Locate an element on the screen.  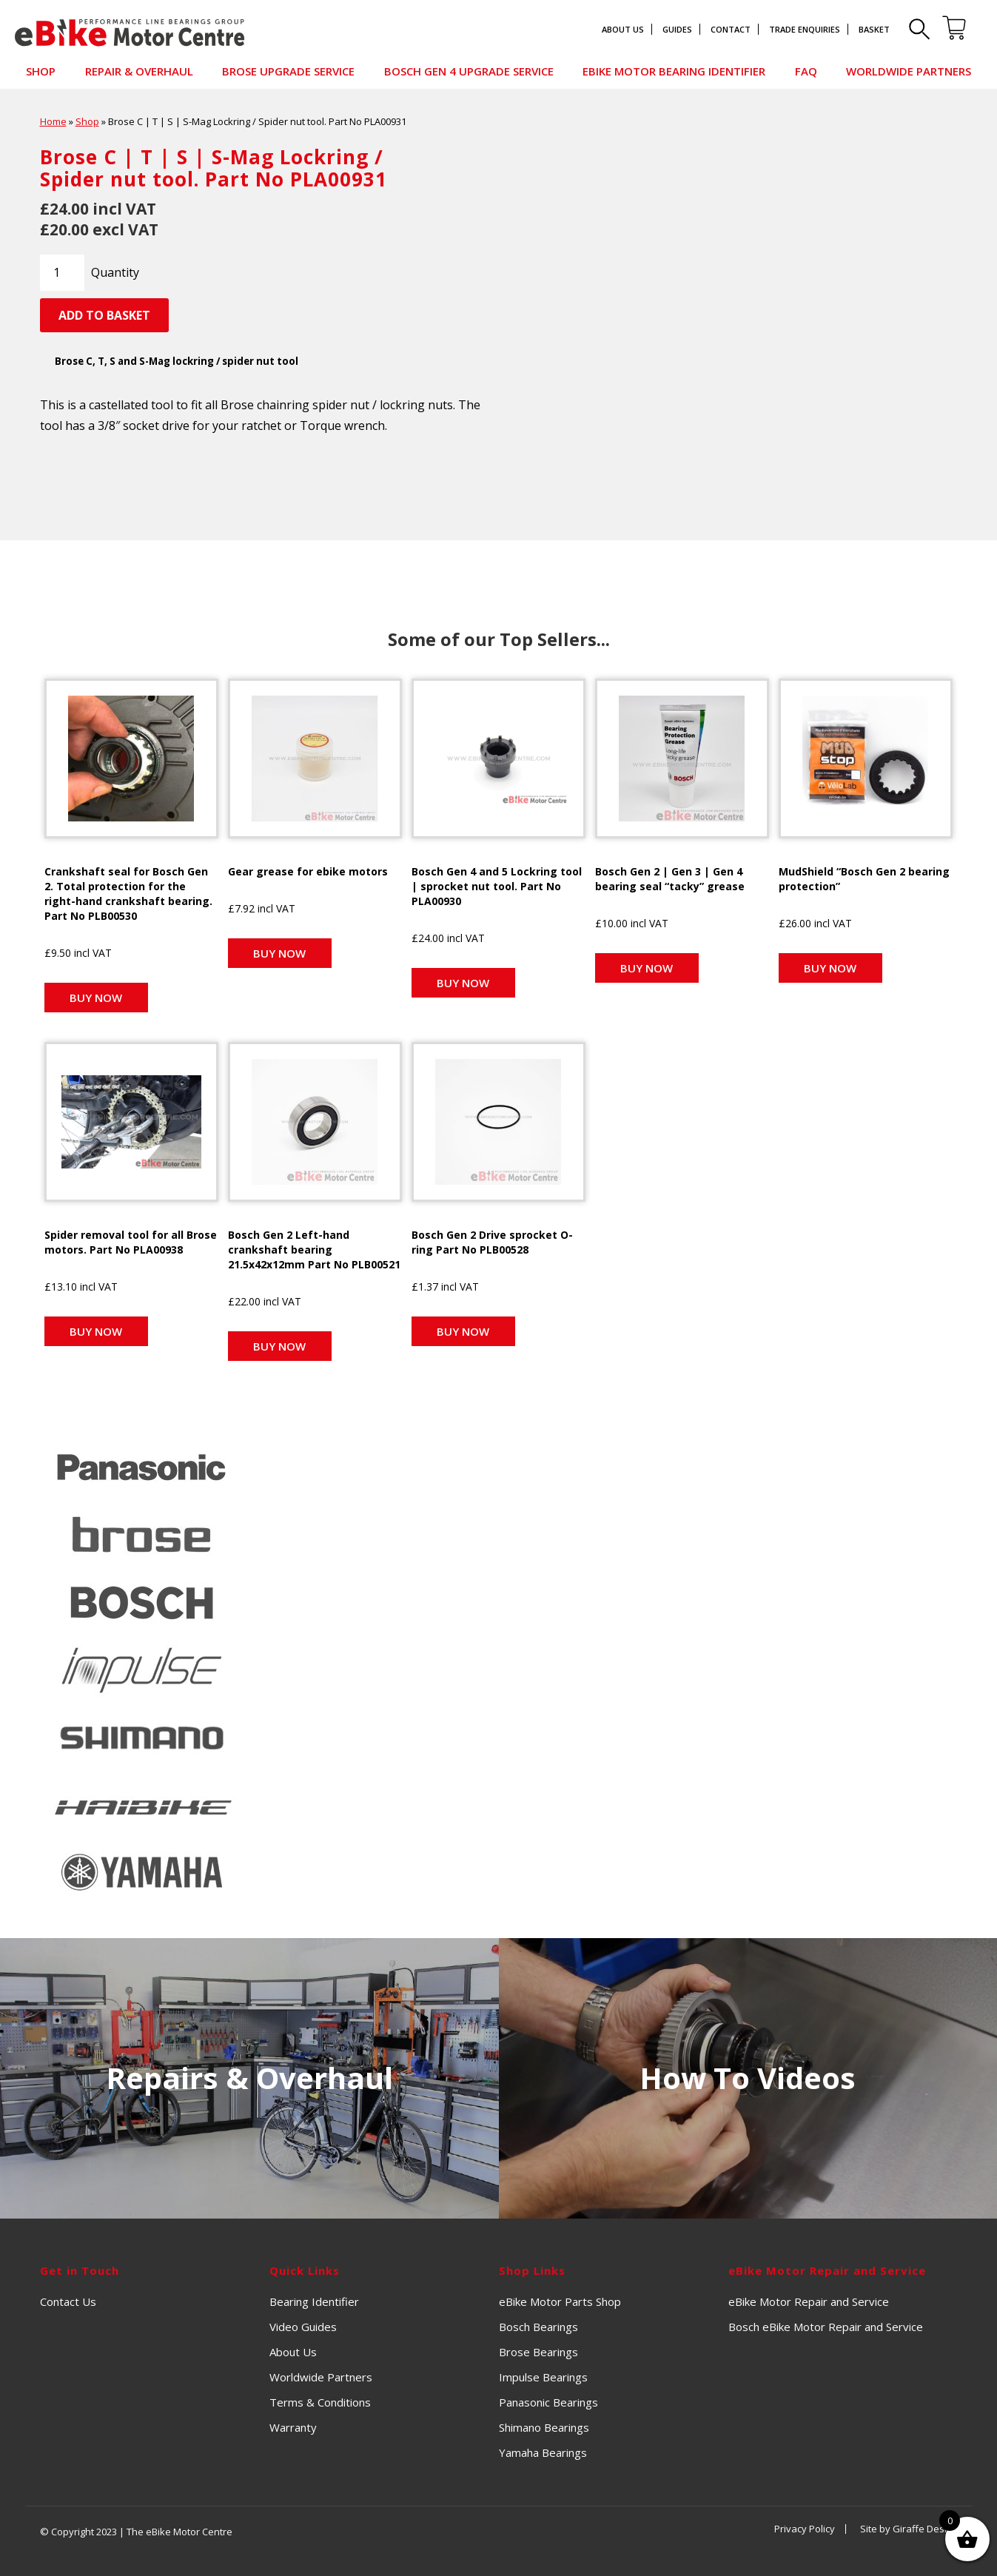
Shop is located at coordinates (41, 71).